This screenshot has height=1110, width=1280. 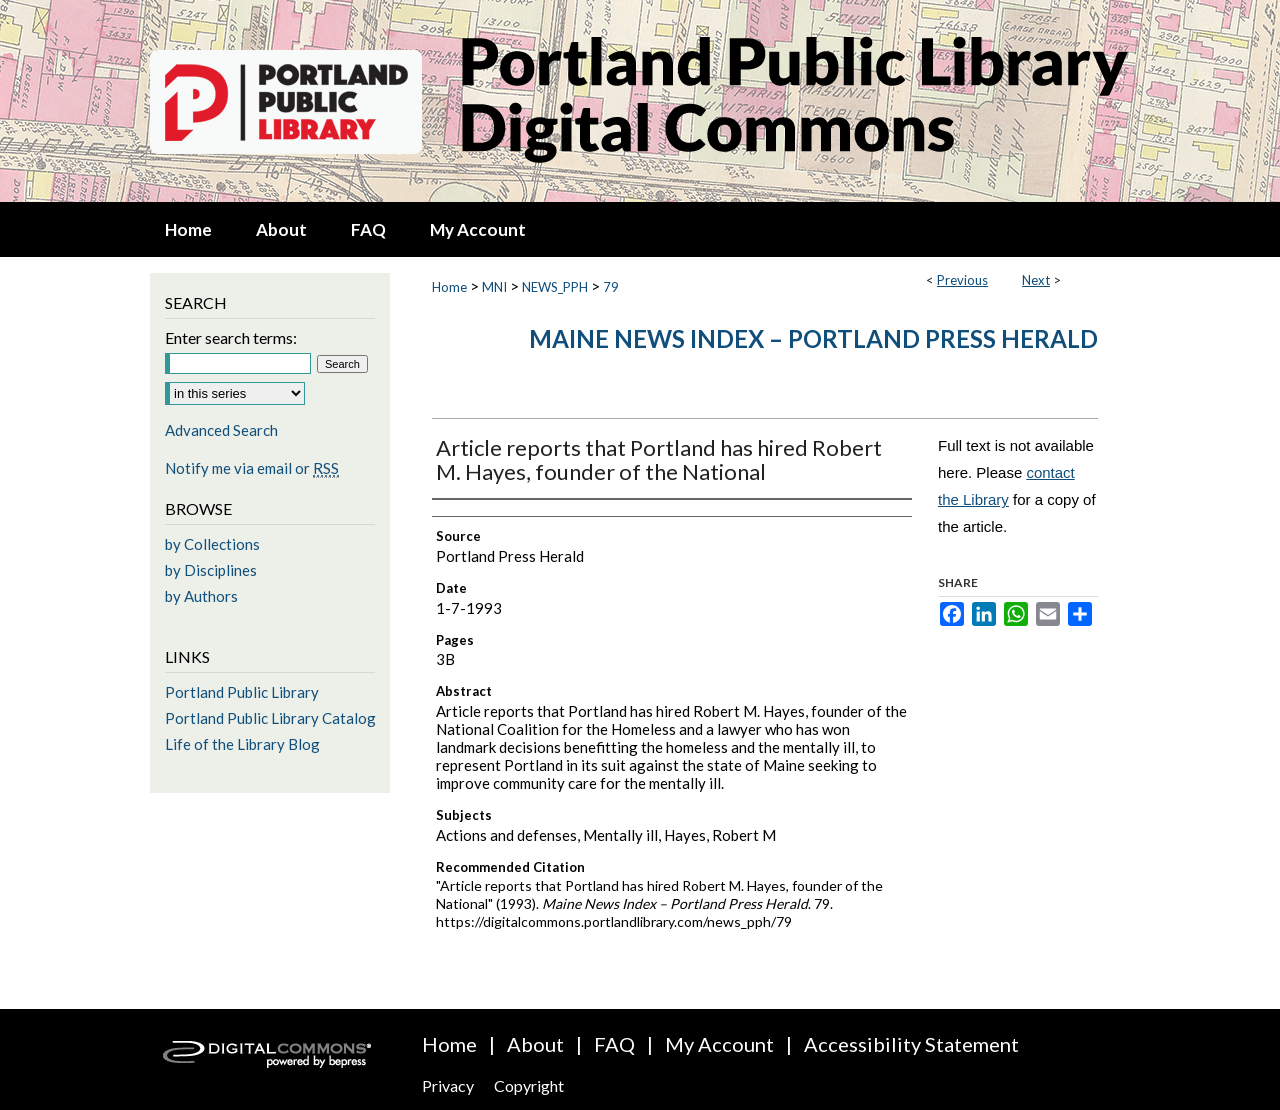 What do you see at coordinates (611, 287) in the screenshot?
I see `79` at bounding box center [611, 287].